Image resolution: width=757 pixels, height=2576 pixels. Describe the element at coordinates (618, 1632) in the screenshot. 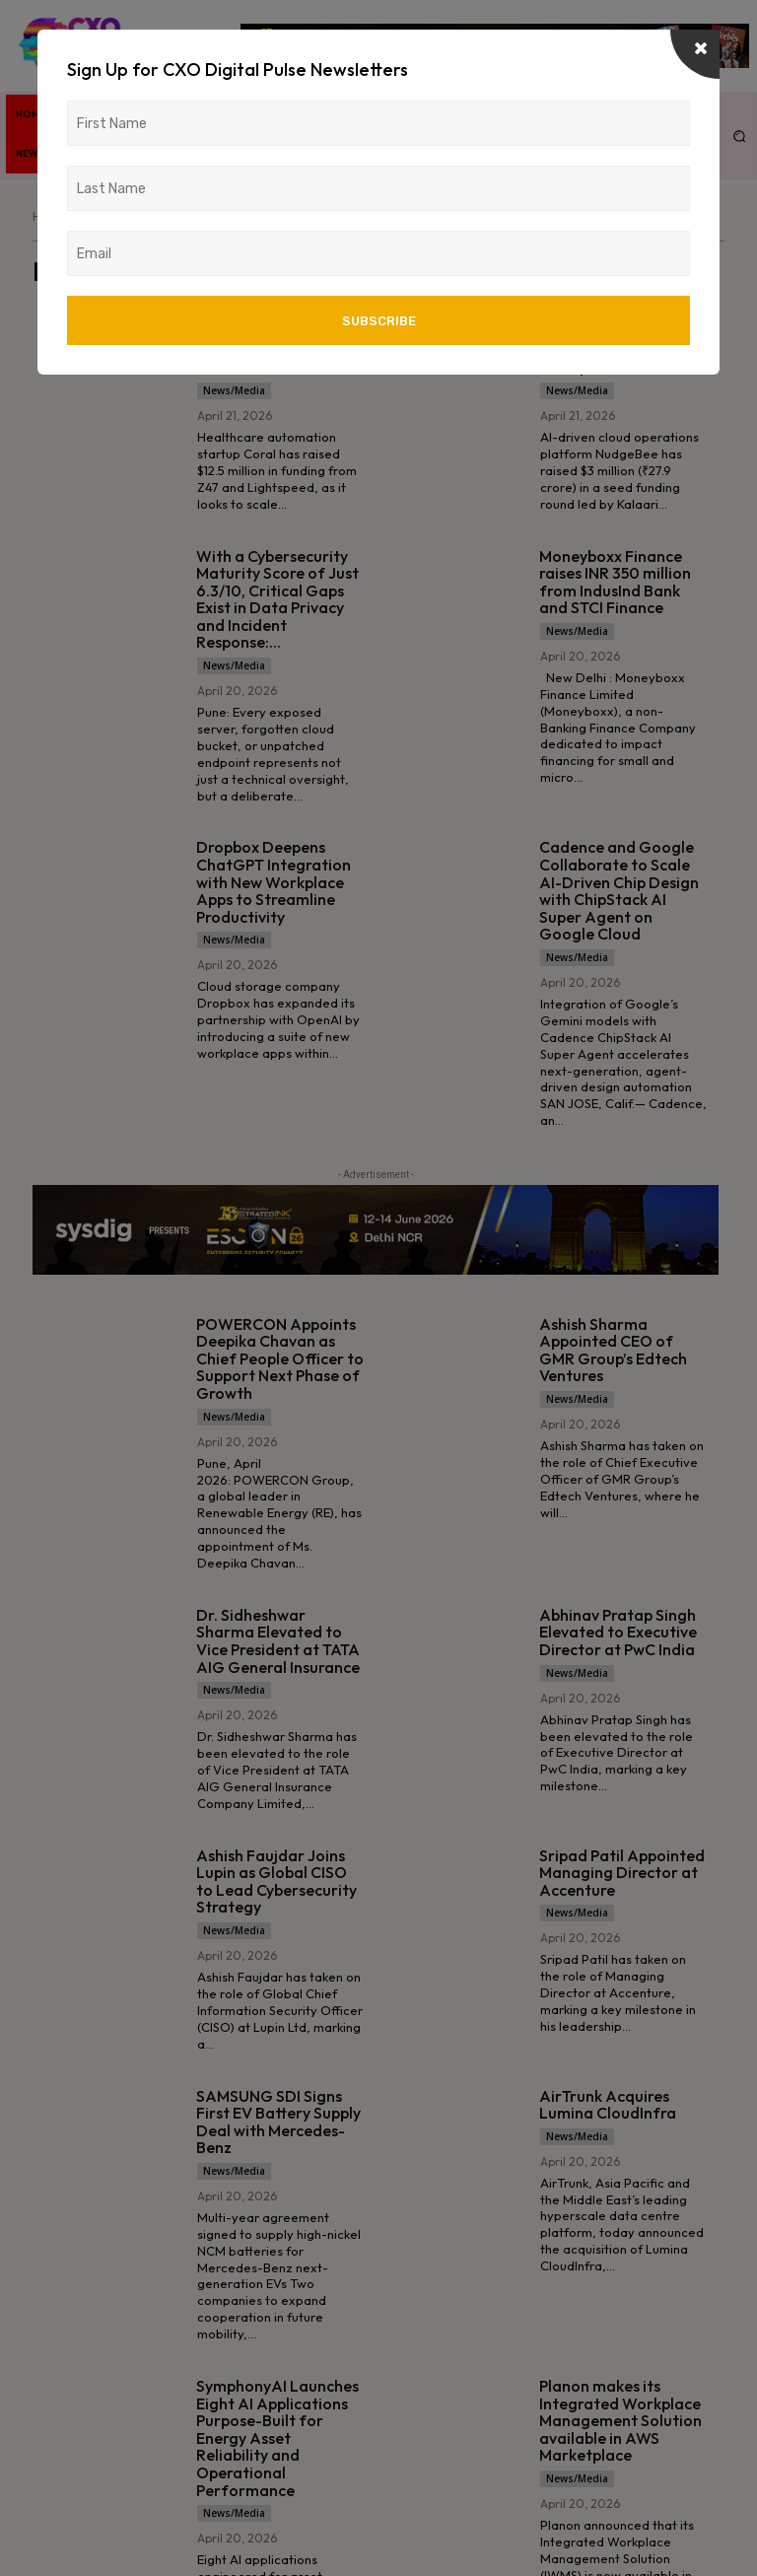

I see `Abhinav Pratap Singh Elevated to Executive Director at PwC India` at that location.